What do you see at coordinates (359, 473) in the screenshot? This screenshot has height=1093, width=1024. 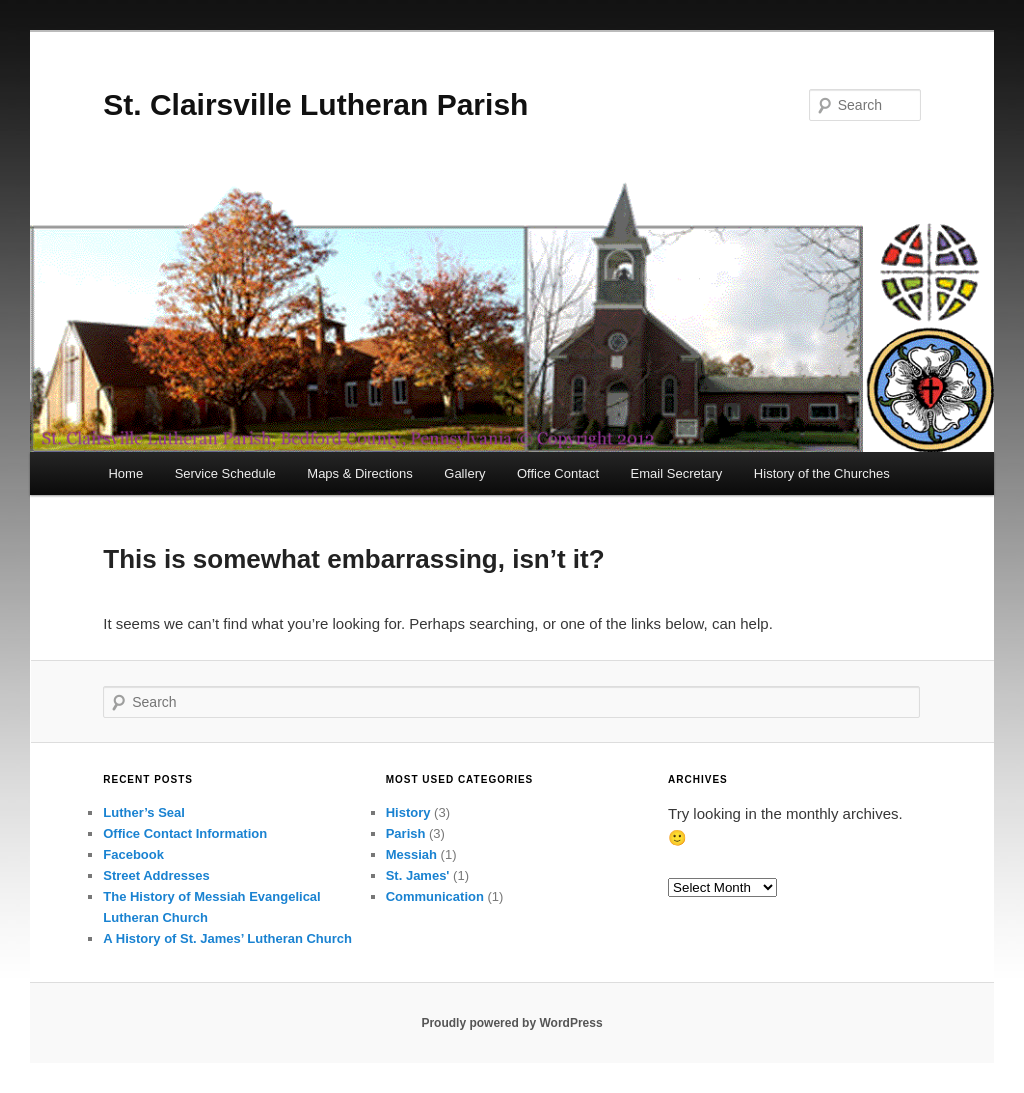 I see `Maps & Directions` at bounding box center [359, 473].